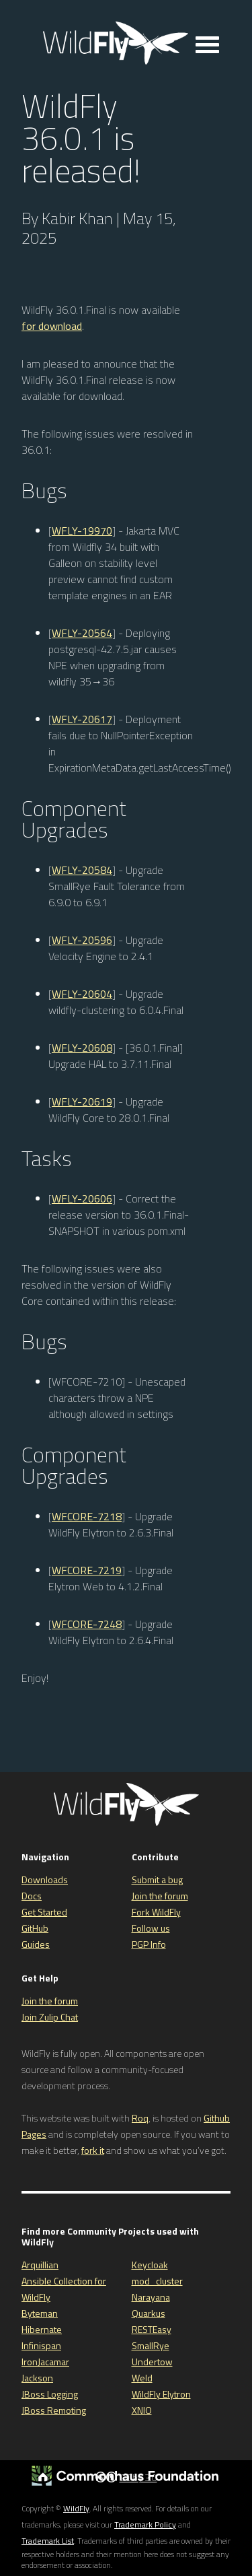 The width and height of the screenshot is (252, 2576). Describe the element at coordinates (82, 1198) in the screenshot. I see `WFLY-20606` at that location.